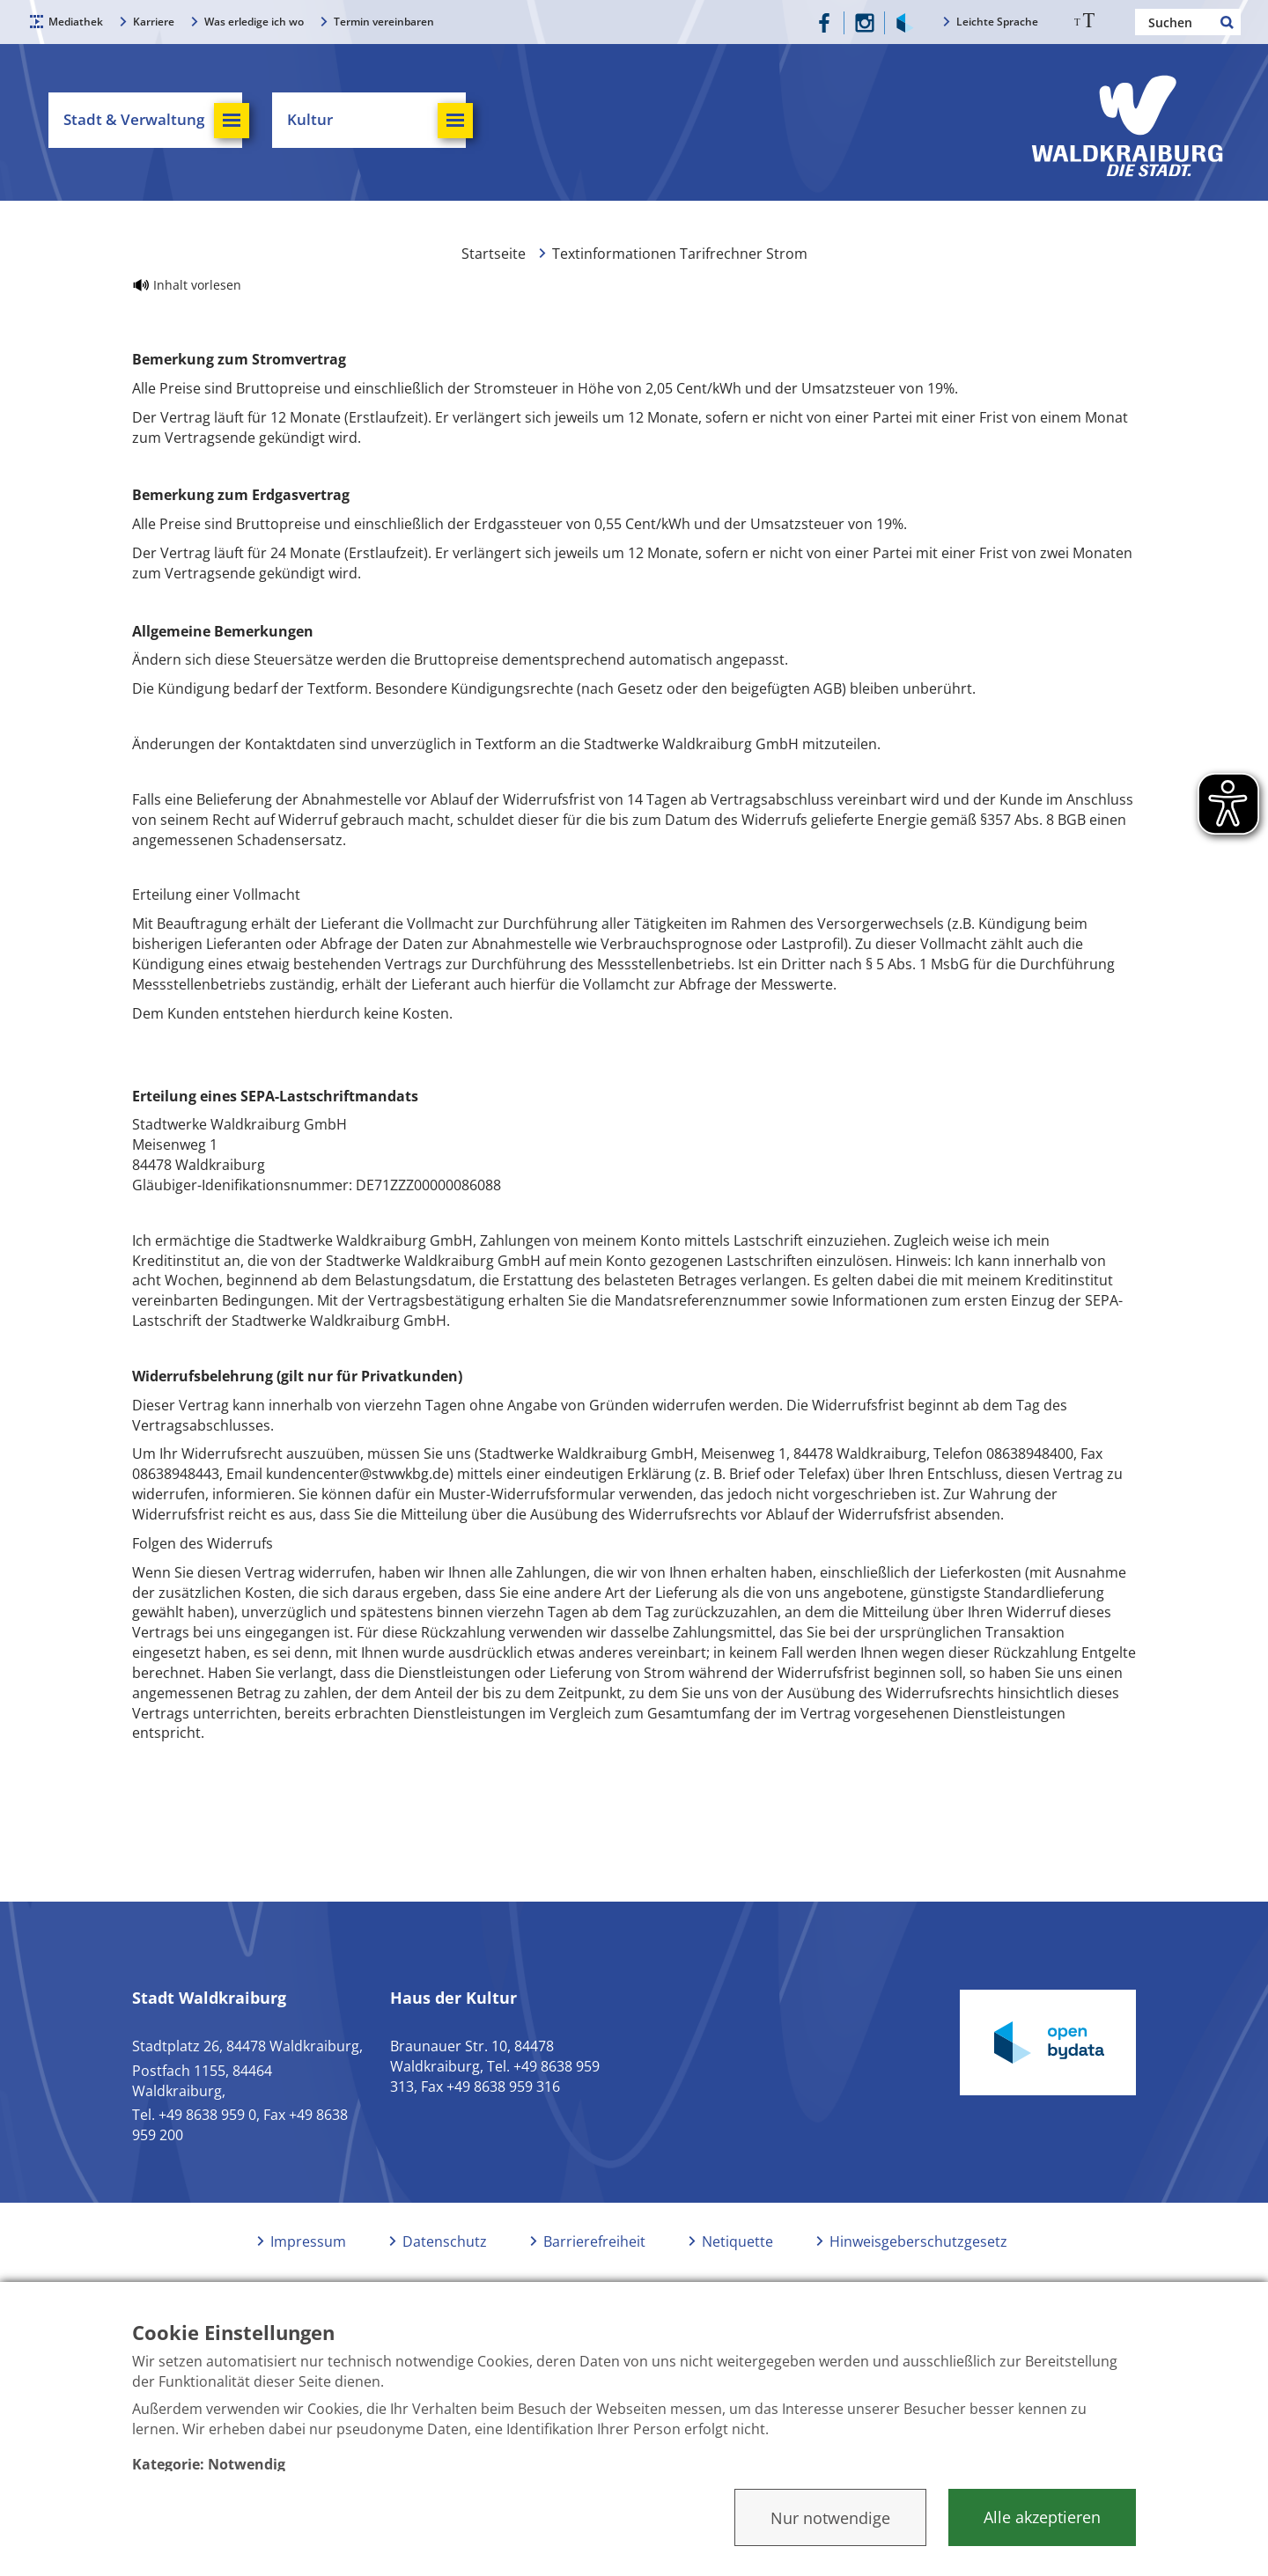  Describe the element at coordinates (918, 2241) in the screenshot. I see `Hinweisgeberschutzgesetz` at that location.